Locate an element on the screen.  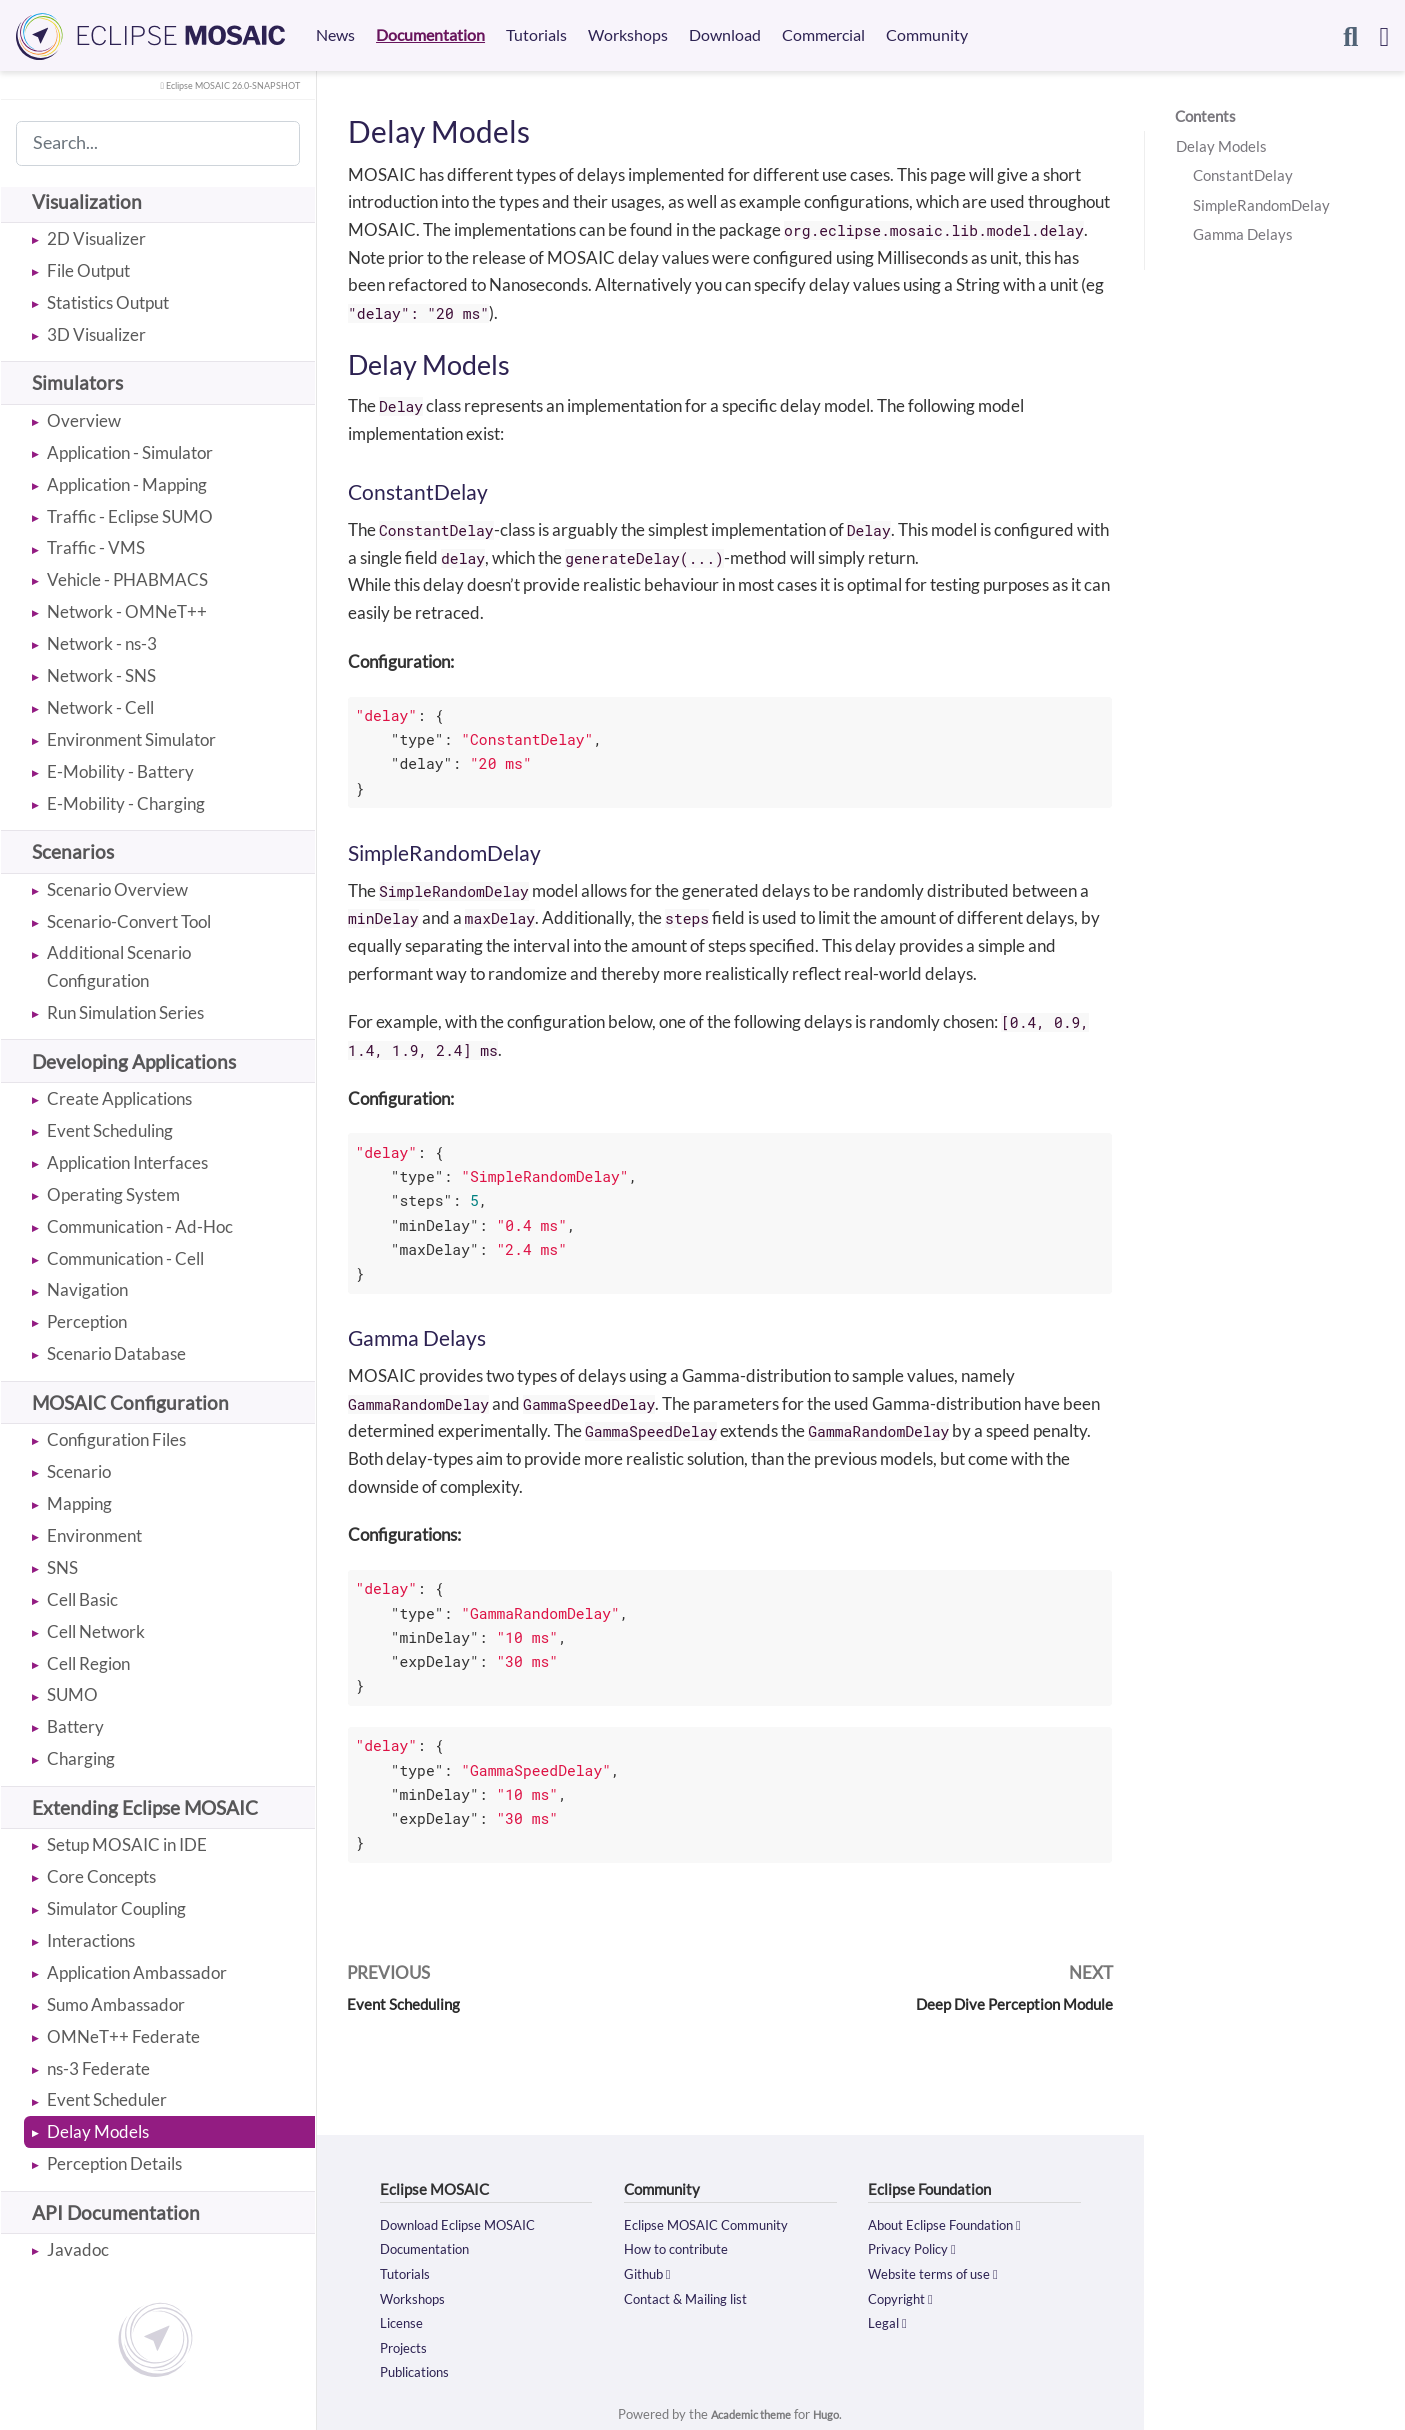
Download Eclipse MOSAIC is located at coordinates (469, 2224).